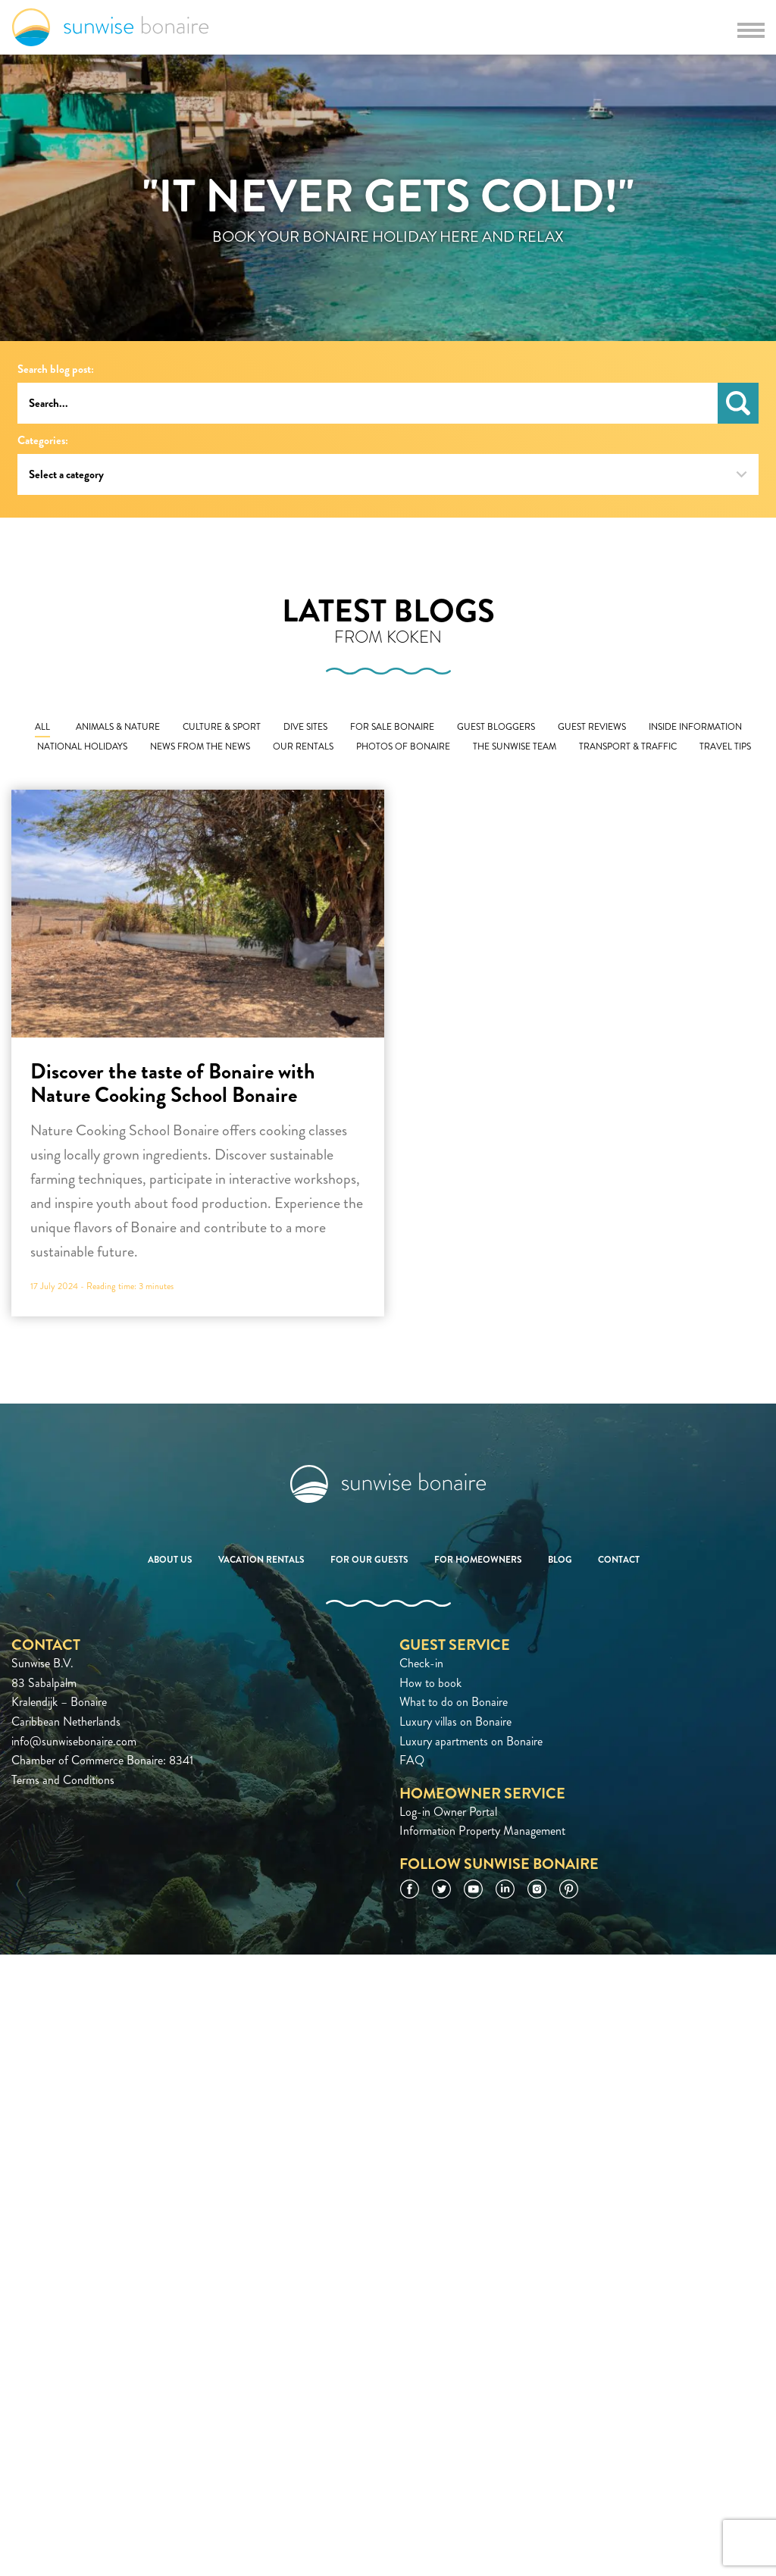 Image resolution: width=776 pixels, height=2576 pixels. Describe the element at coordinates (725, 746) in the screenshot. I see `Travel Tips` at that location.